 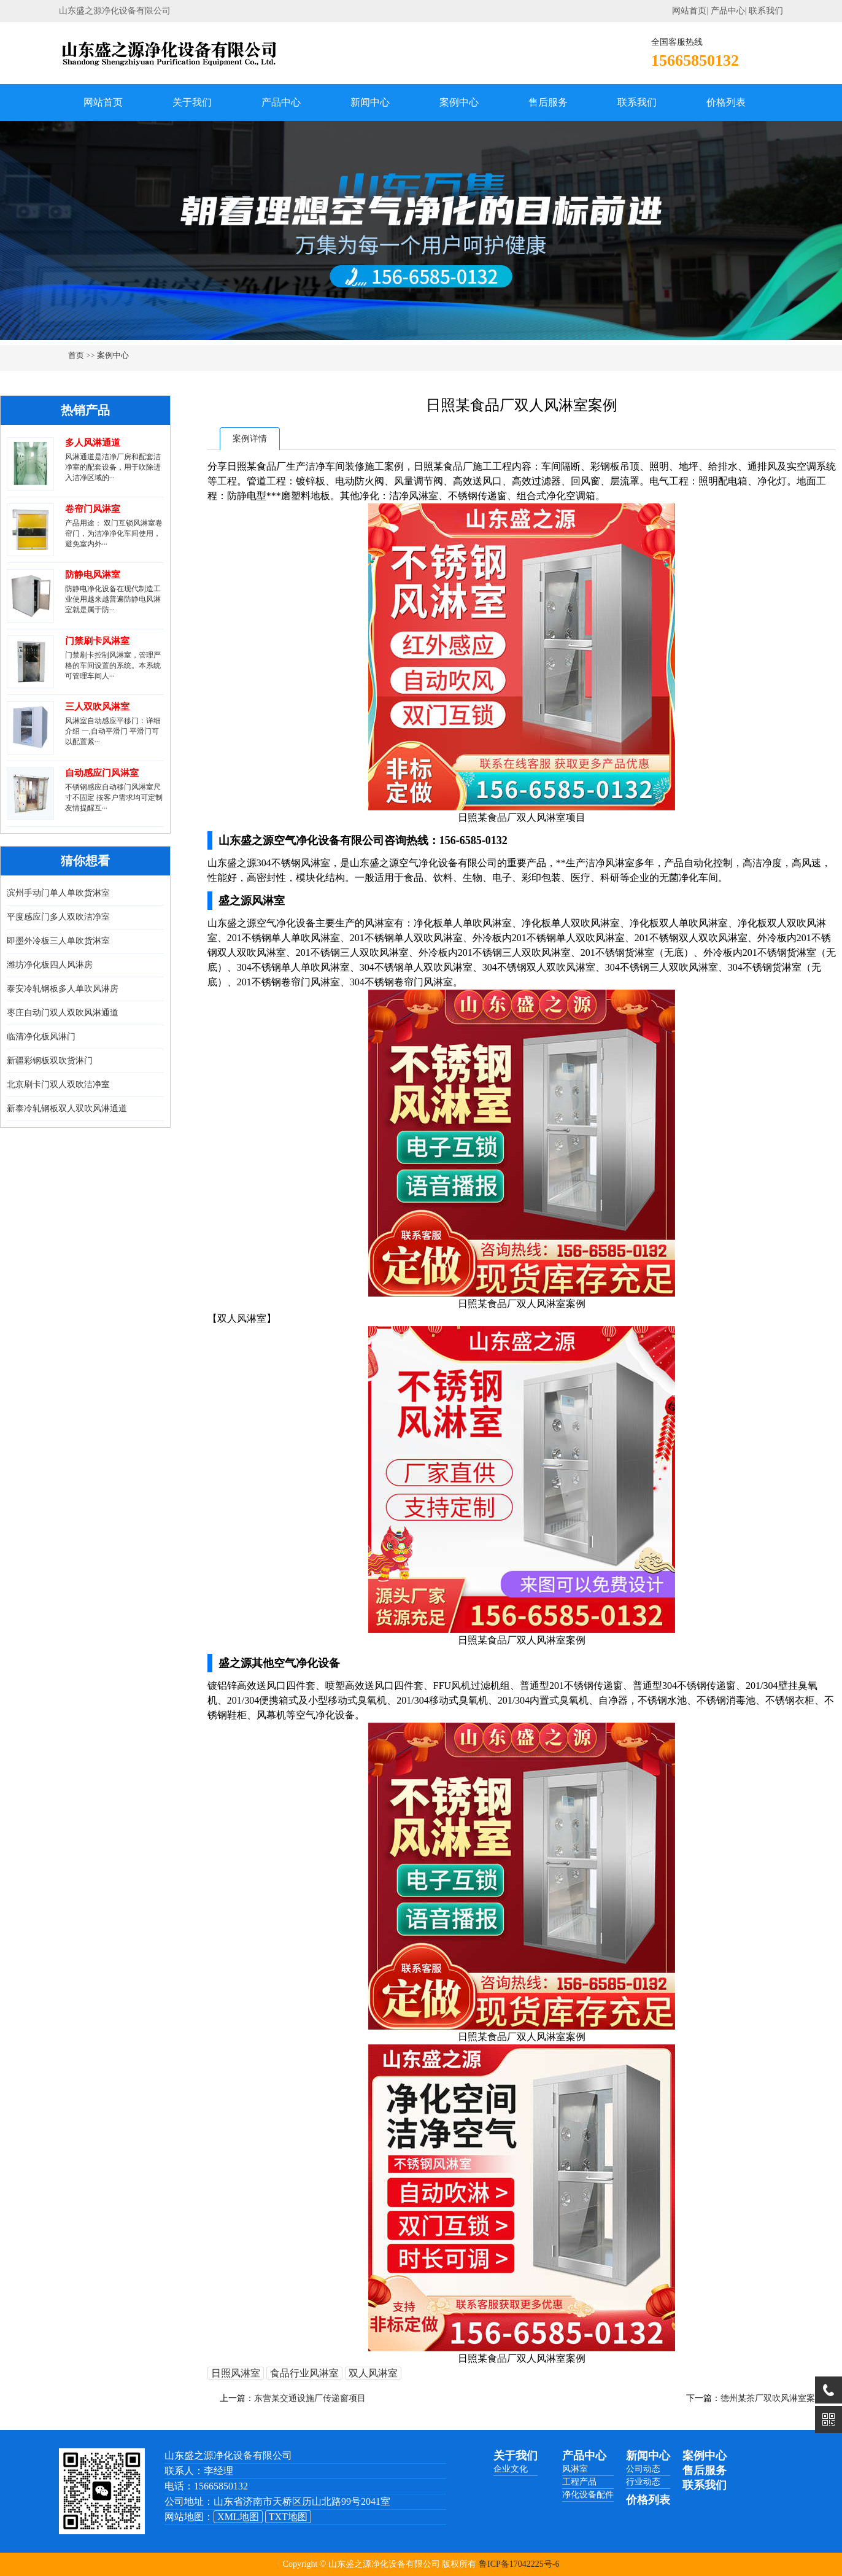 I want to click on 新闻中心, so click(x=370, y=102).